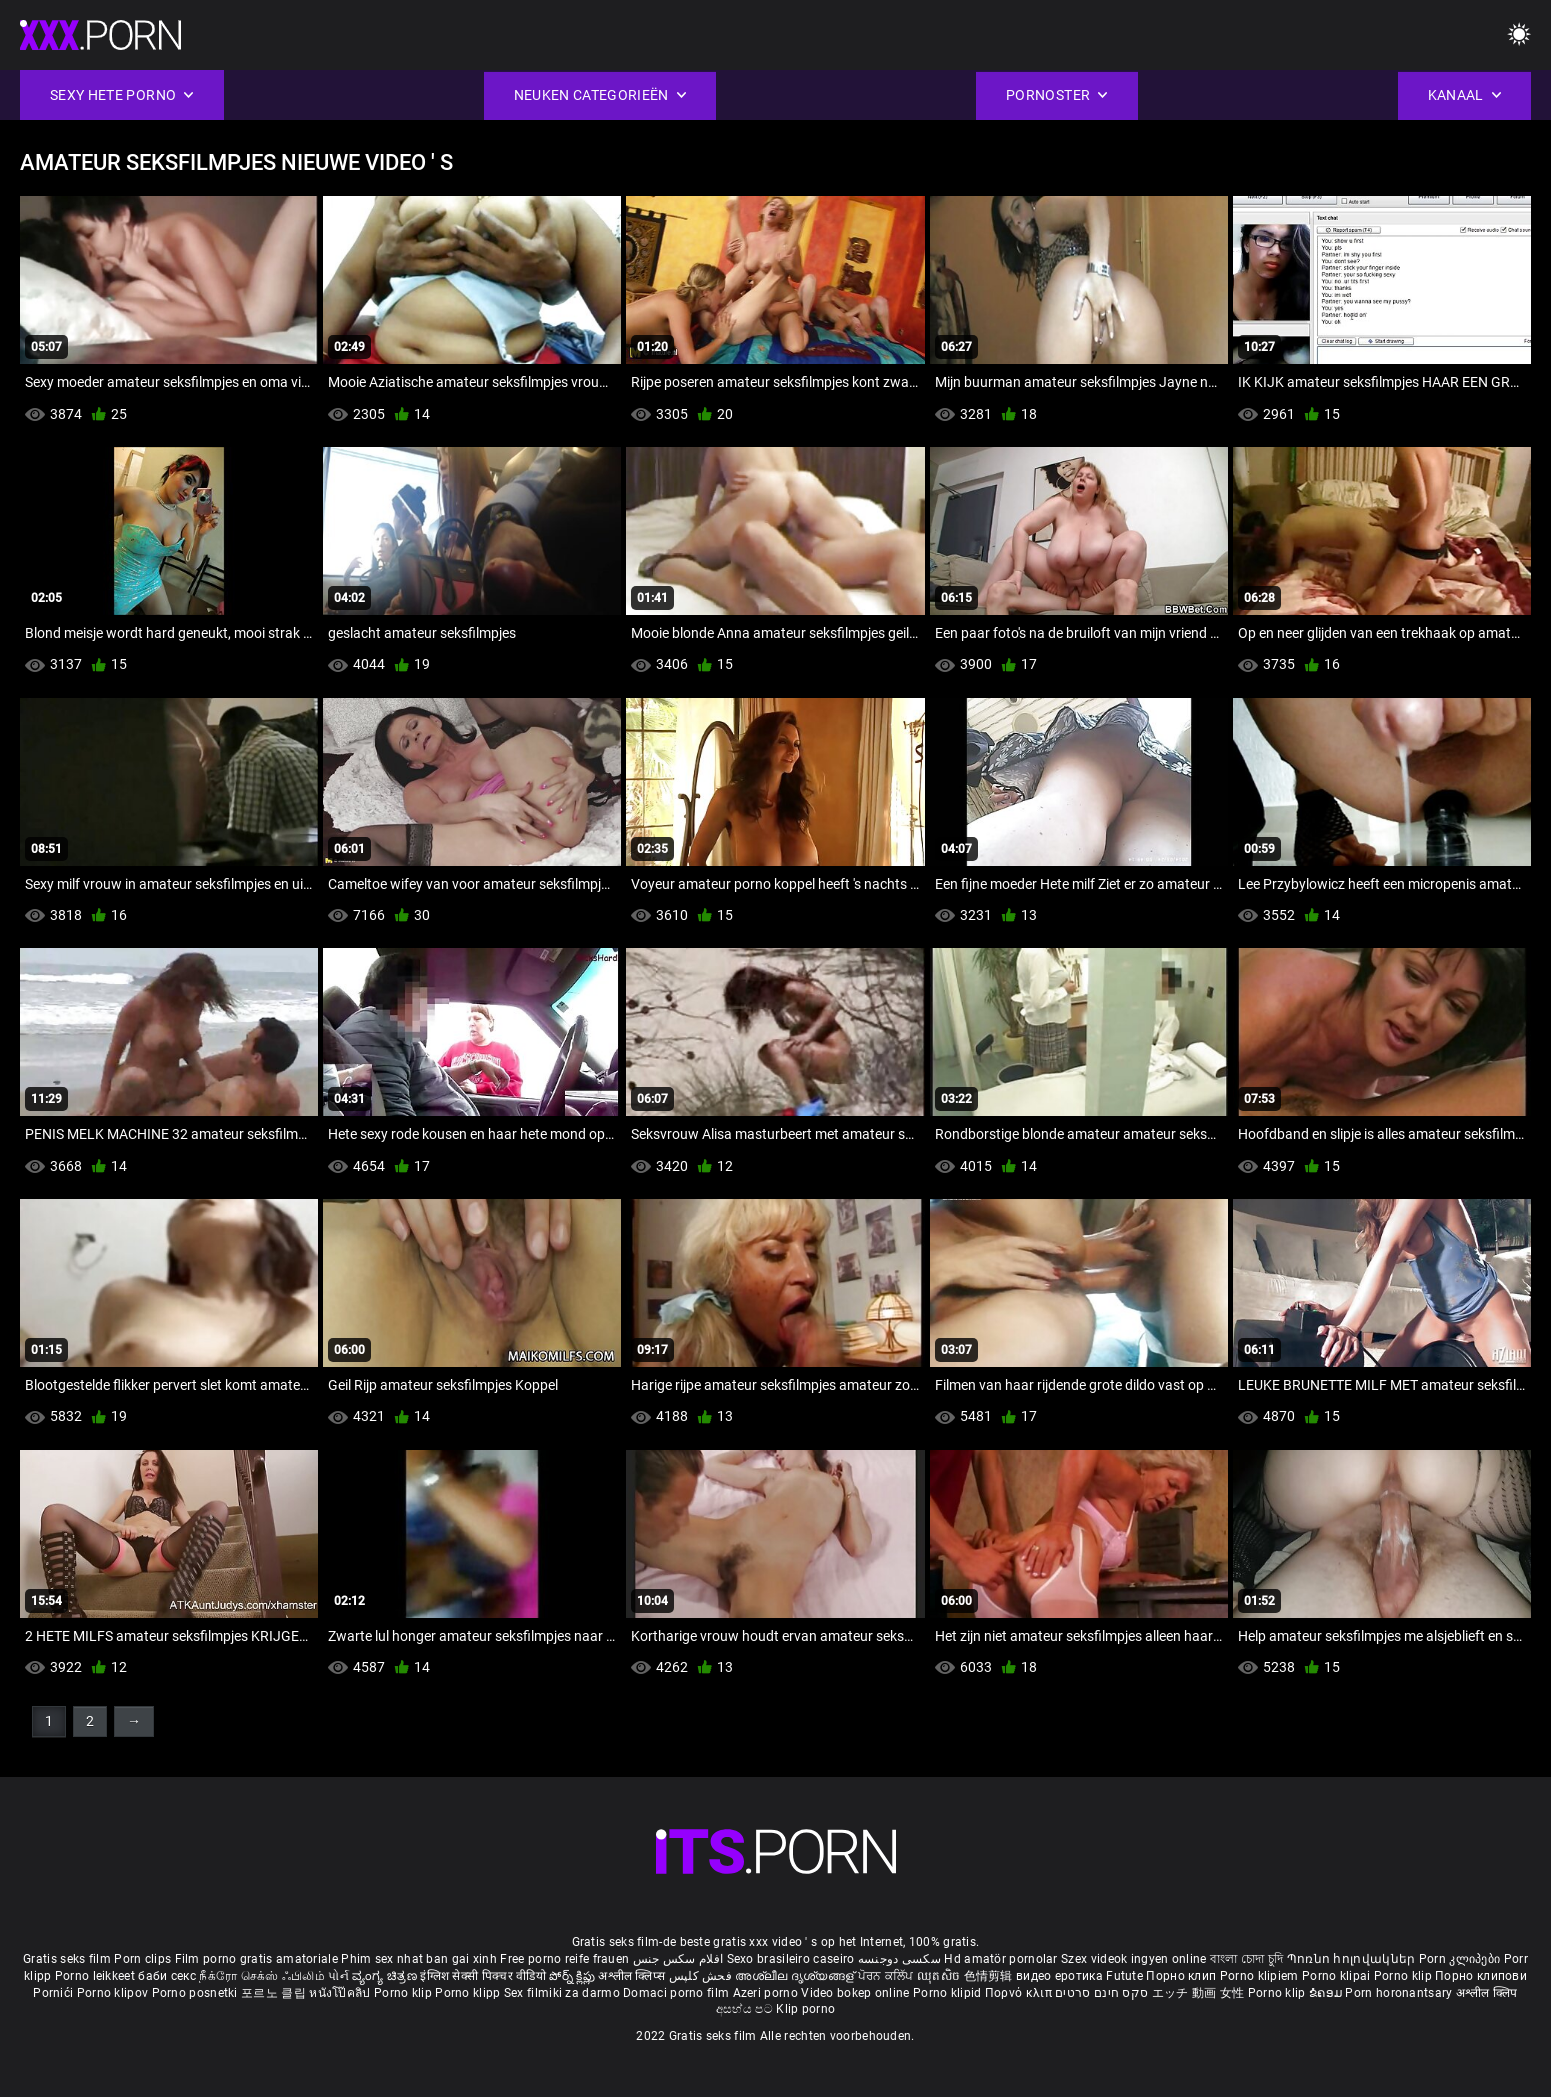  What do you see at coordinates (275, 1993) in the screenshot?
I see `포르노 클립` at bounding box center [275, 1993].